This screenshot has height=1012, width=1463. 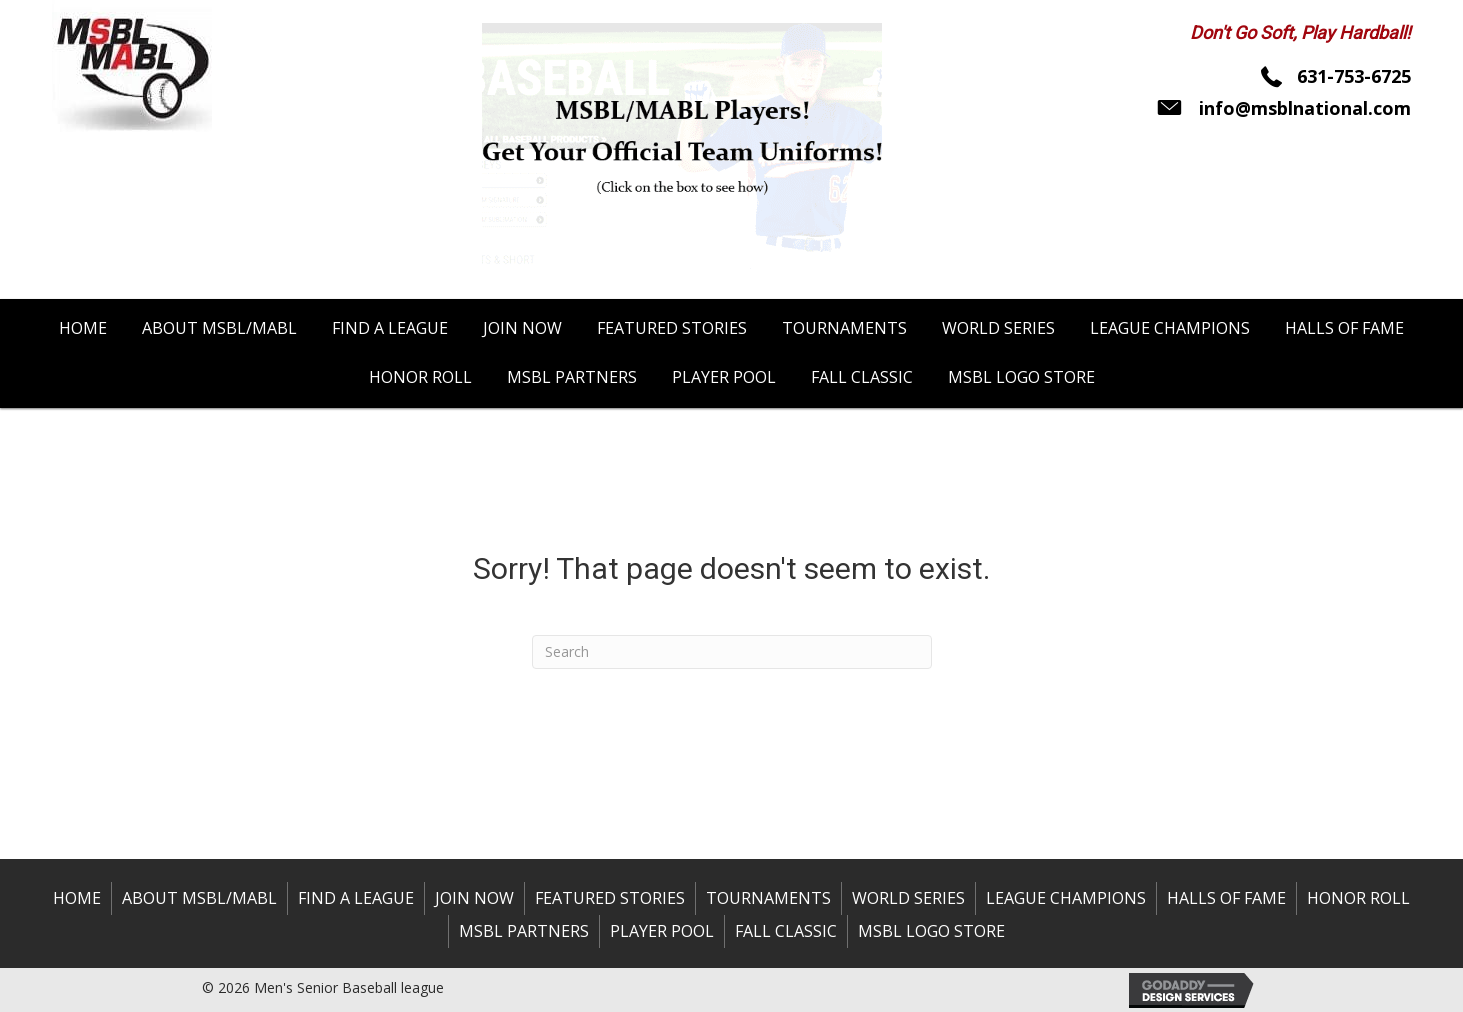 I want to click on Join Now [menuitem], so click(x=474, y=898).